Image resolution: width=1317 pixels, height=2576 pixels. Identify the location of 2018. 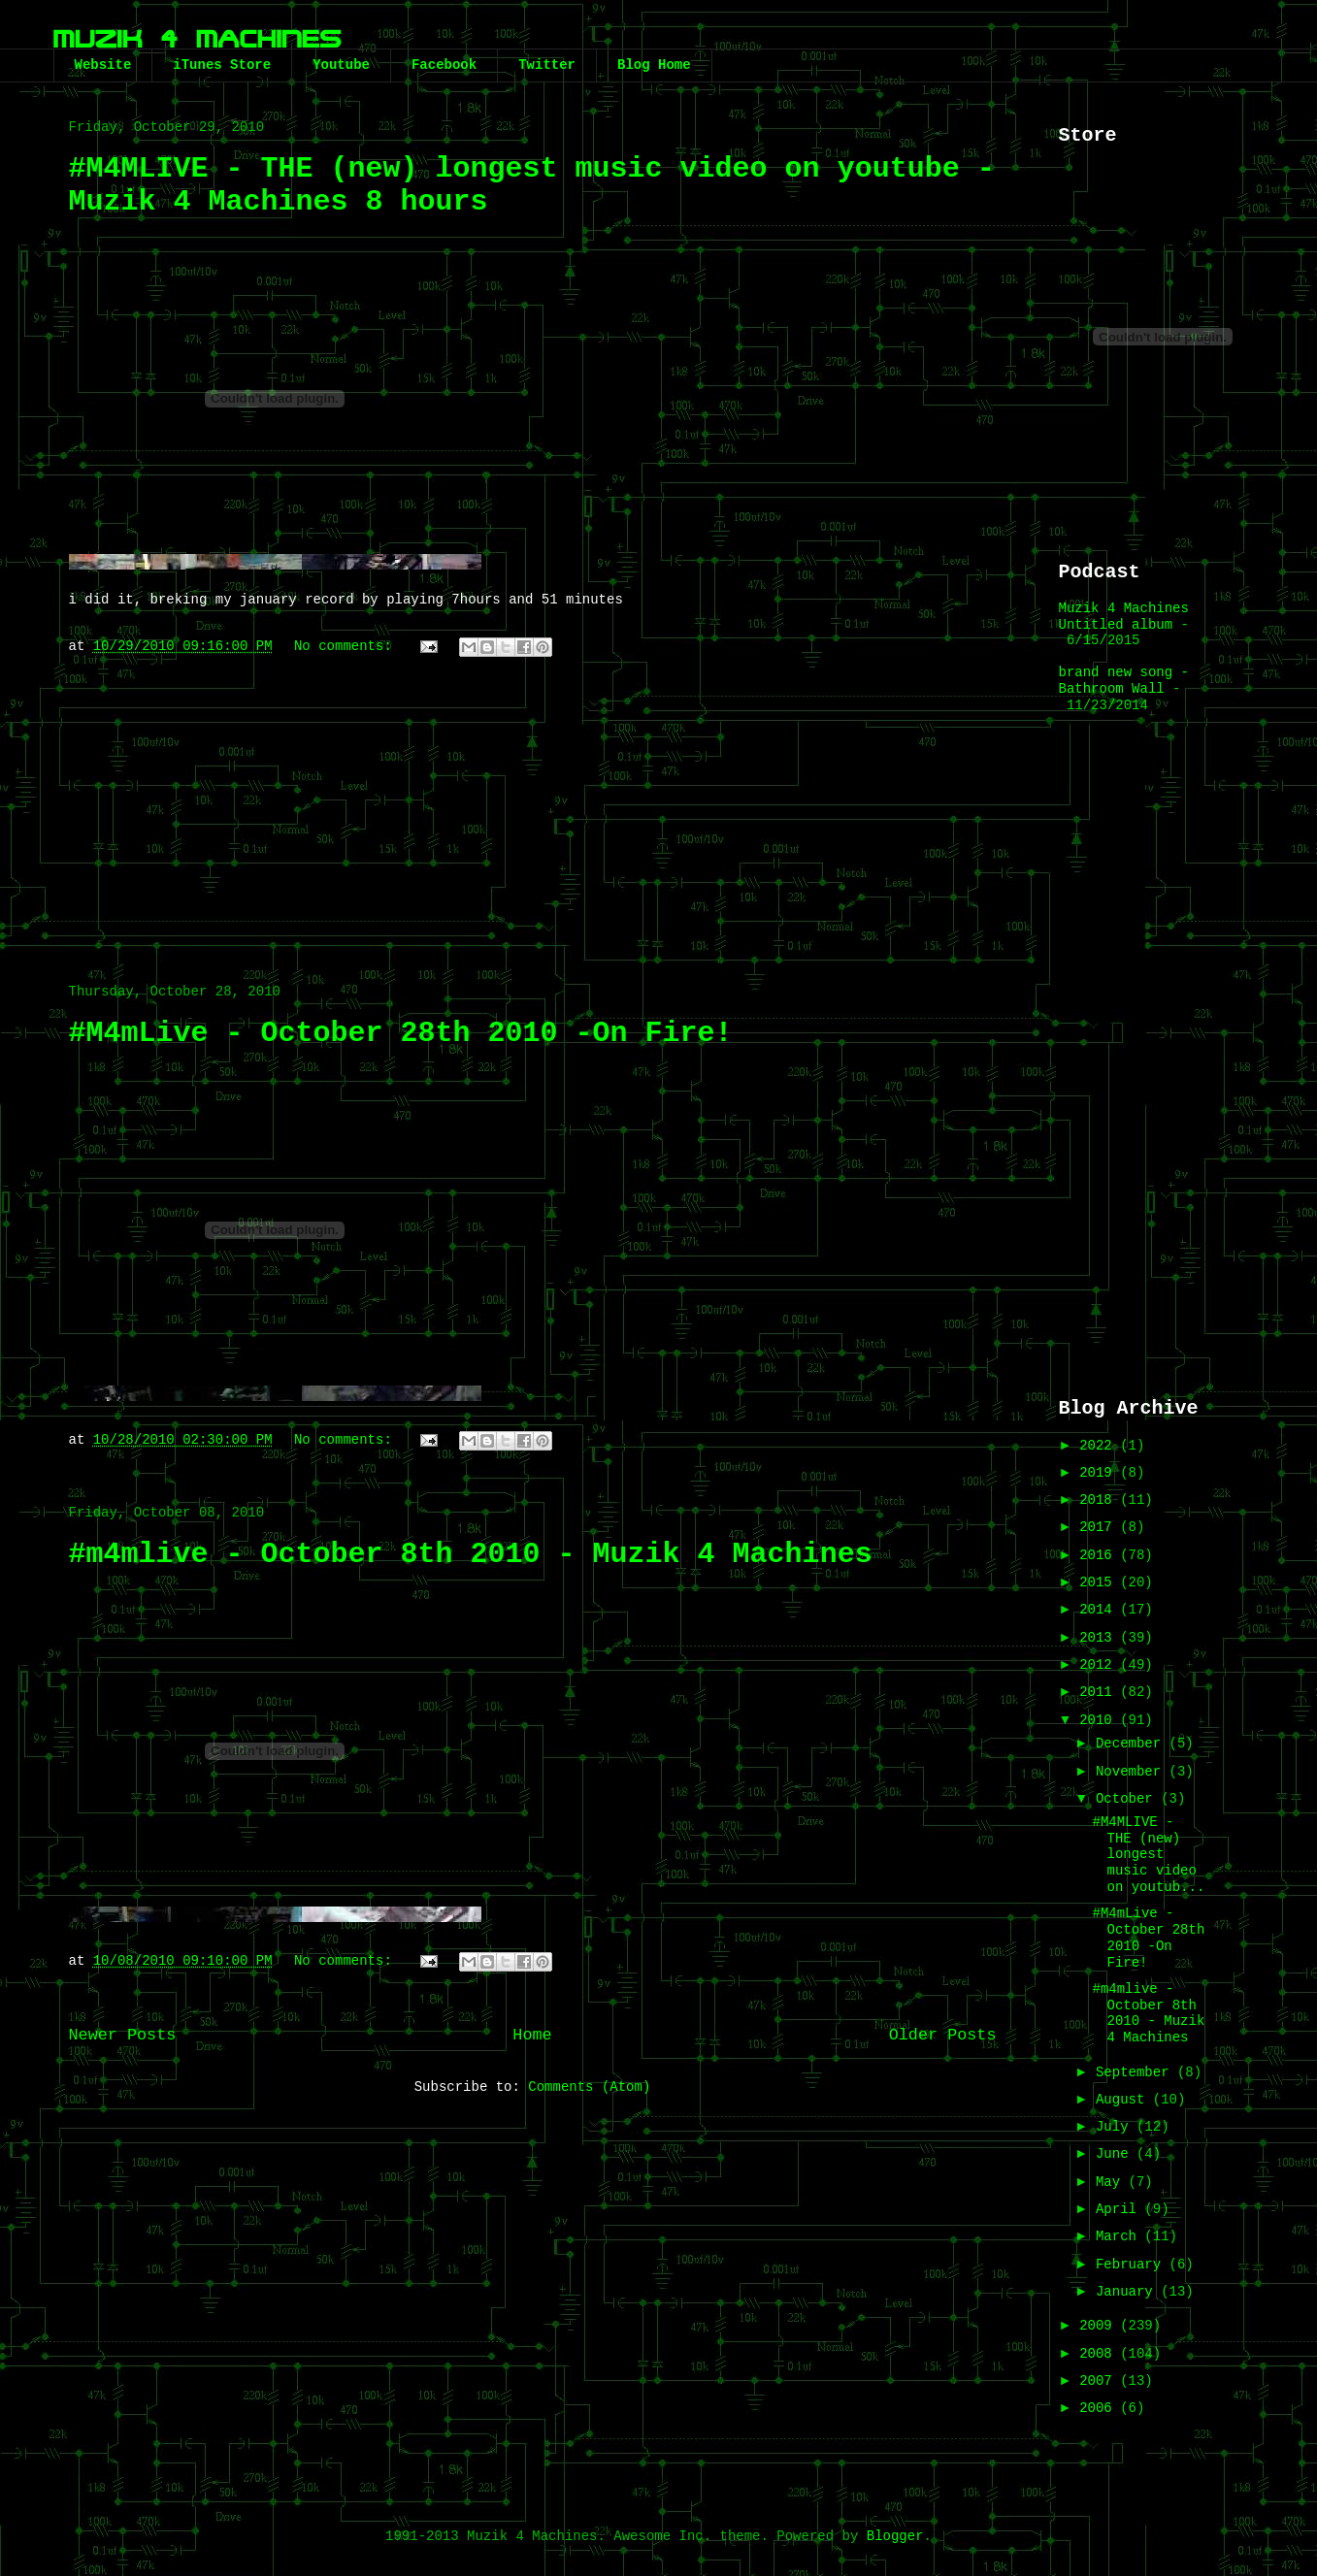
(1099, 1500).